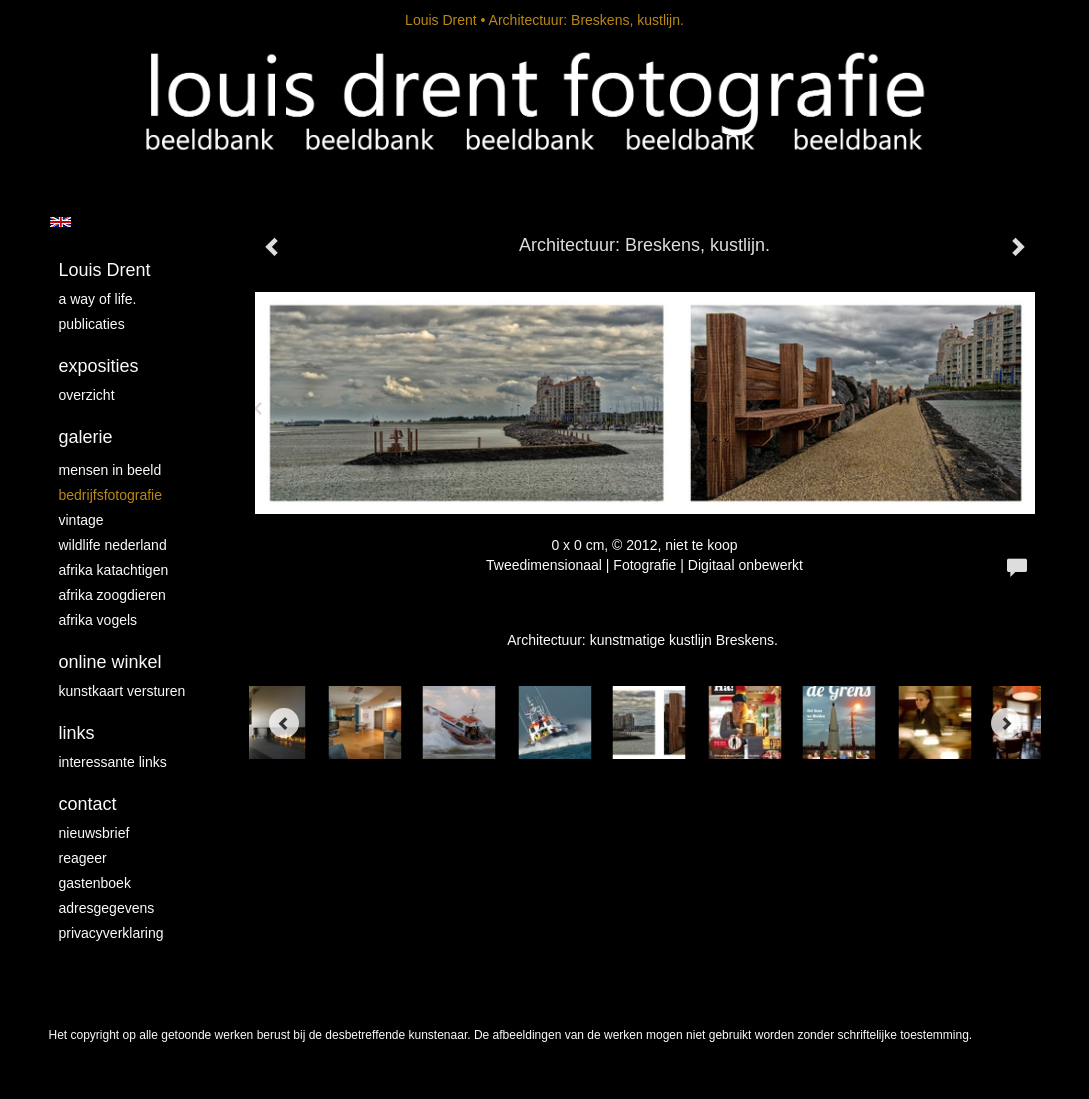 The height and width of the screenshot is (1099, 1089). I want to click on Exposities, so click(99, 366).